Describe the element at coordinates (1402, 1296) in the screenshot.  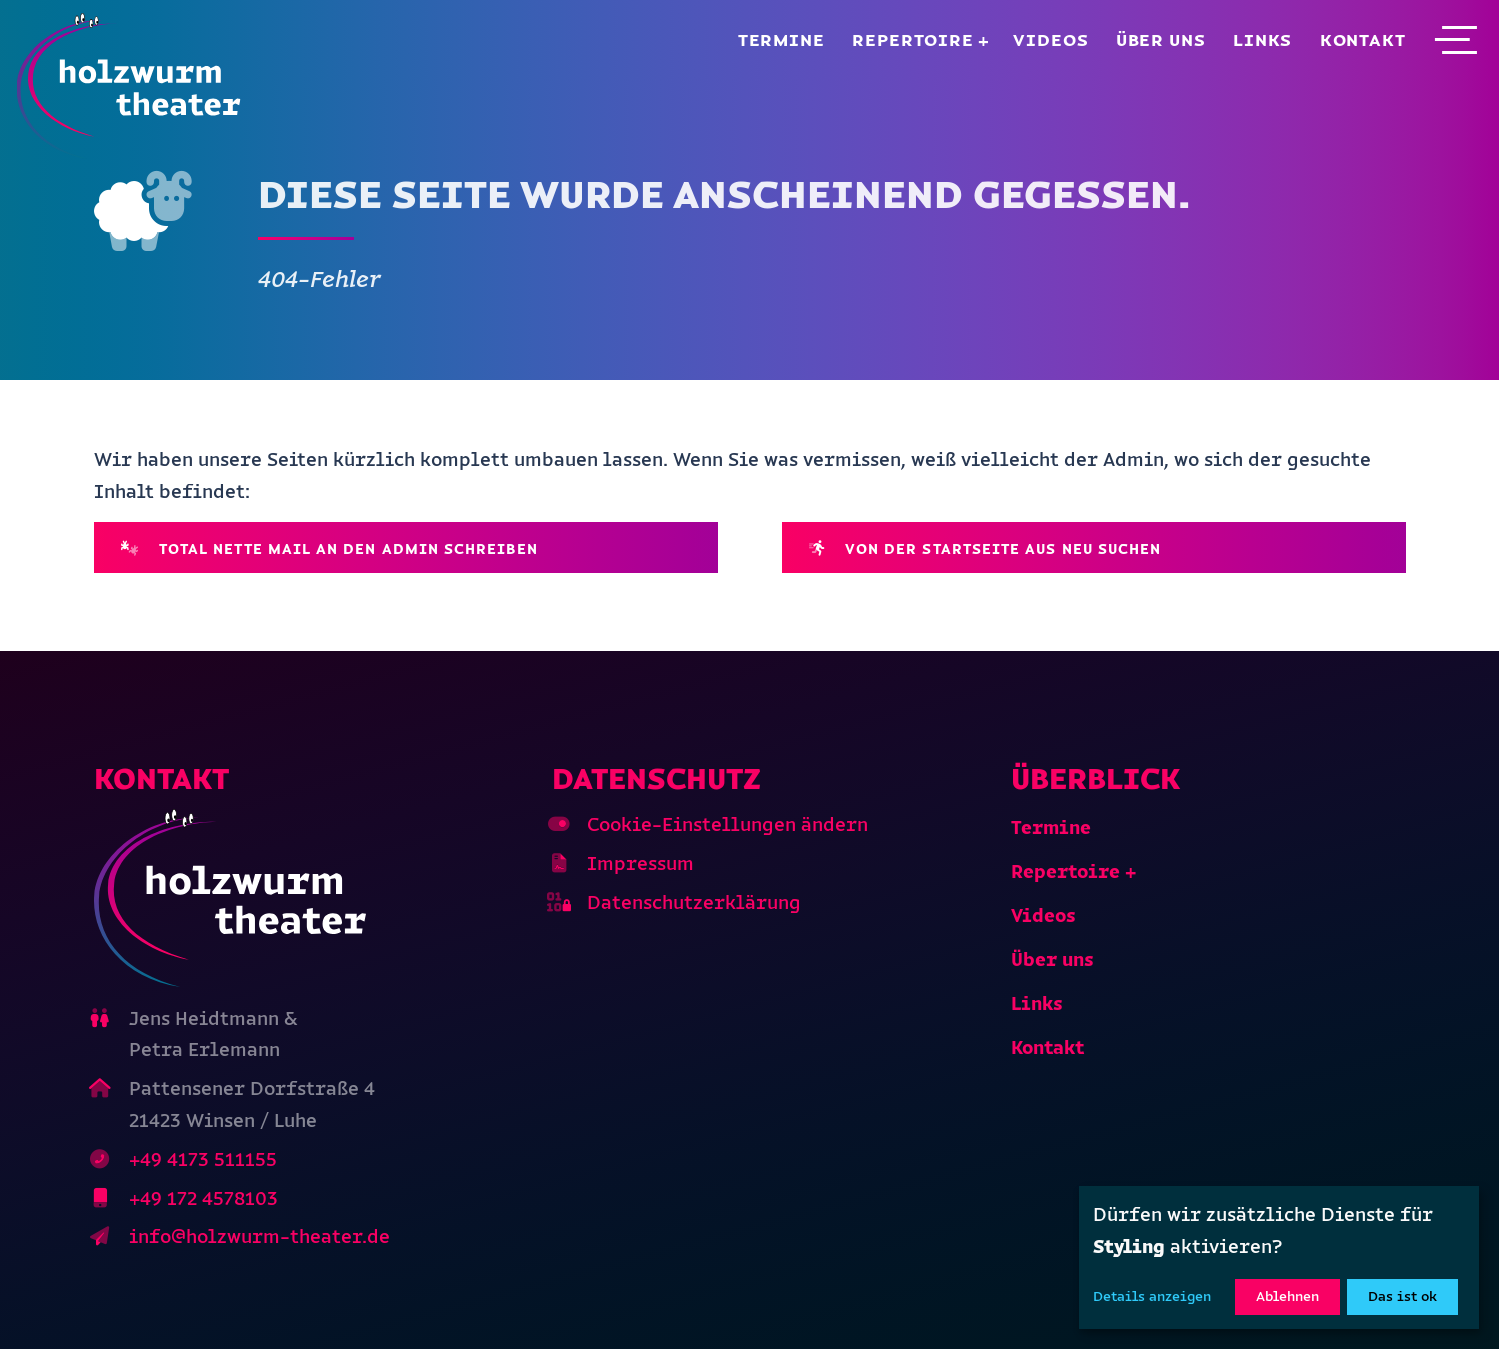
I see `Das ist ok` at that location.